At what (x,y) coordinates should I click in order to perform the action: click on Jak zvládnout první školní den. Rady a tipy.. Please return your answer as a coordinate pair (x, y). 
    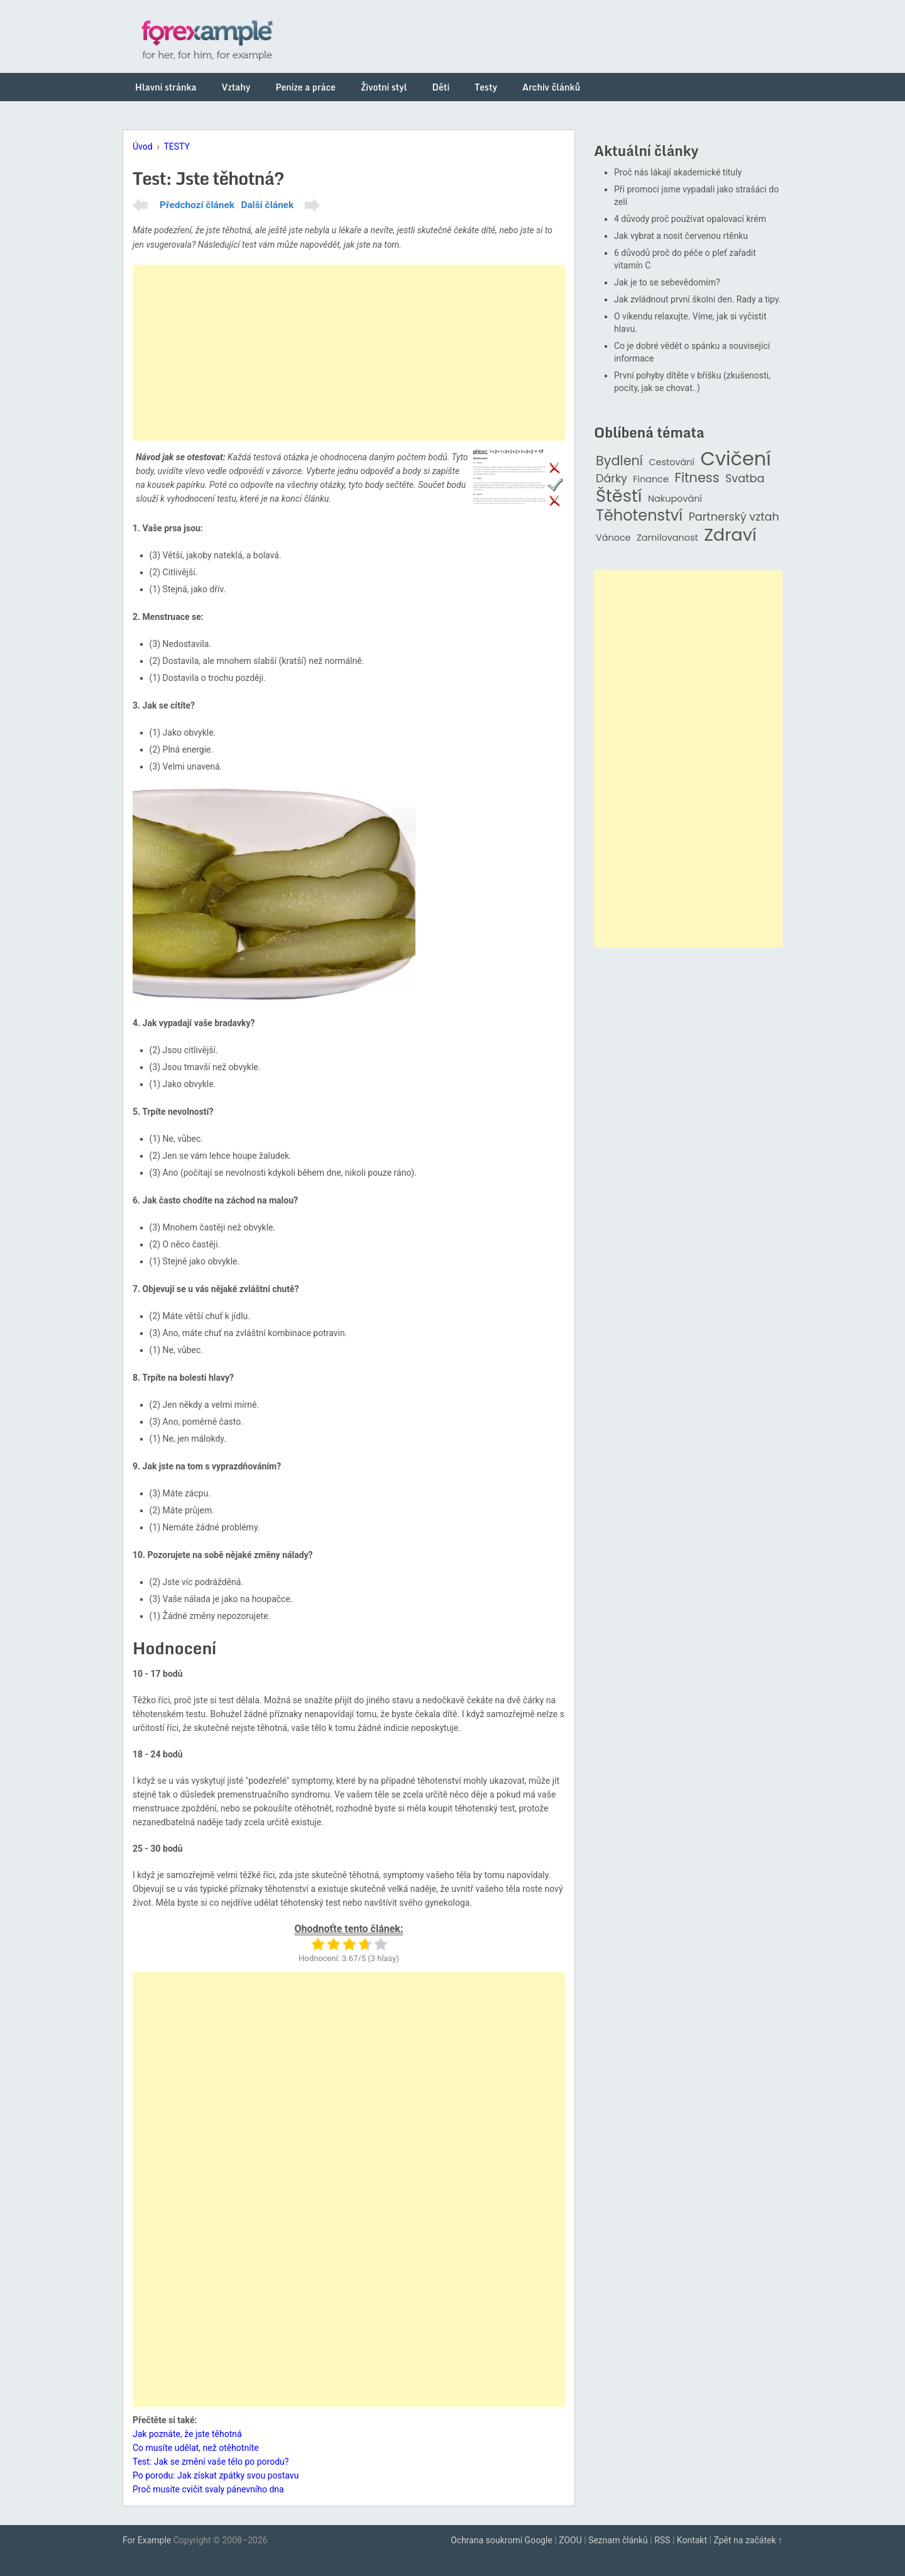
    Looking at the image, I should click on (697, 299).